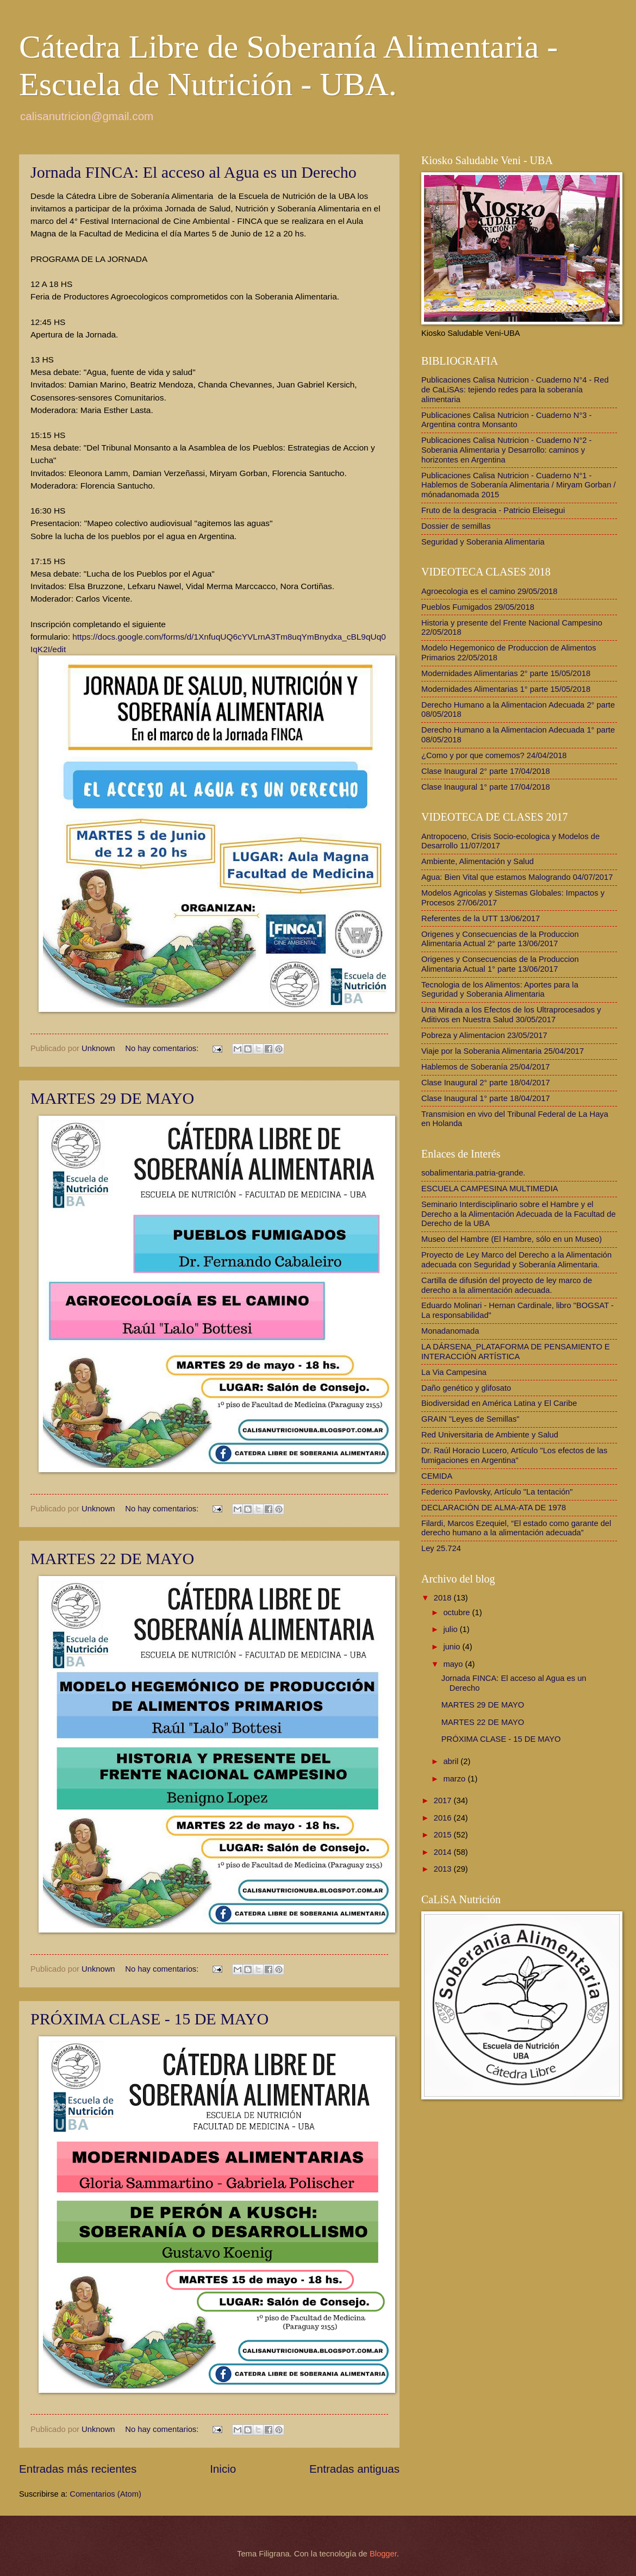 The image size is (636, 2576). I want to click on octubre, so click(457, 1612).